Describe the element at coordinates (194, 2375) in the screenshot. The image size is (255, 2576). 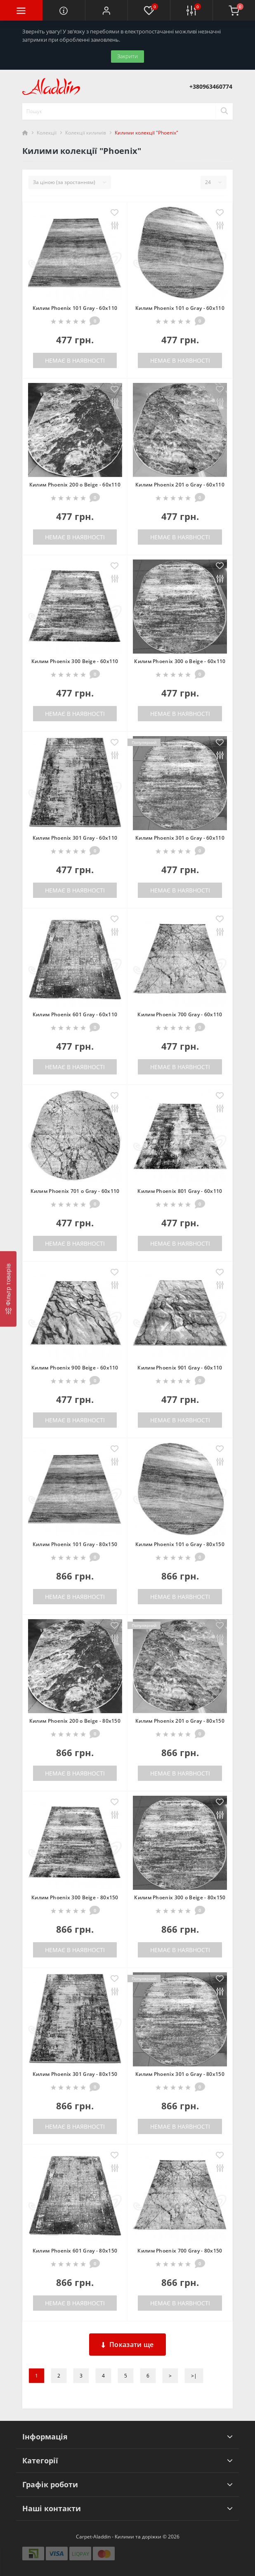
I see `>|` at that location.